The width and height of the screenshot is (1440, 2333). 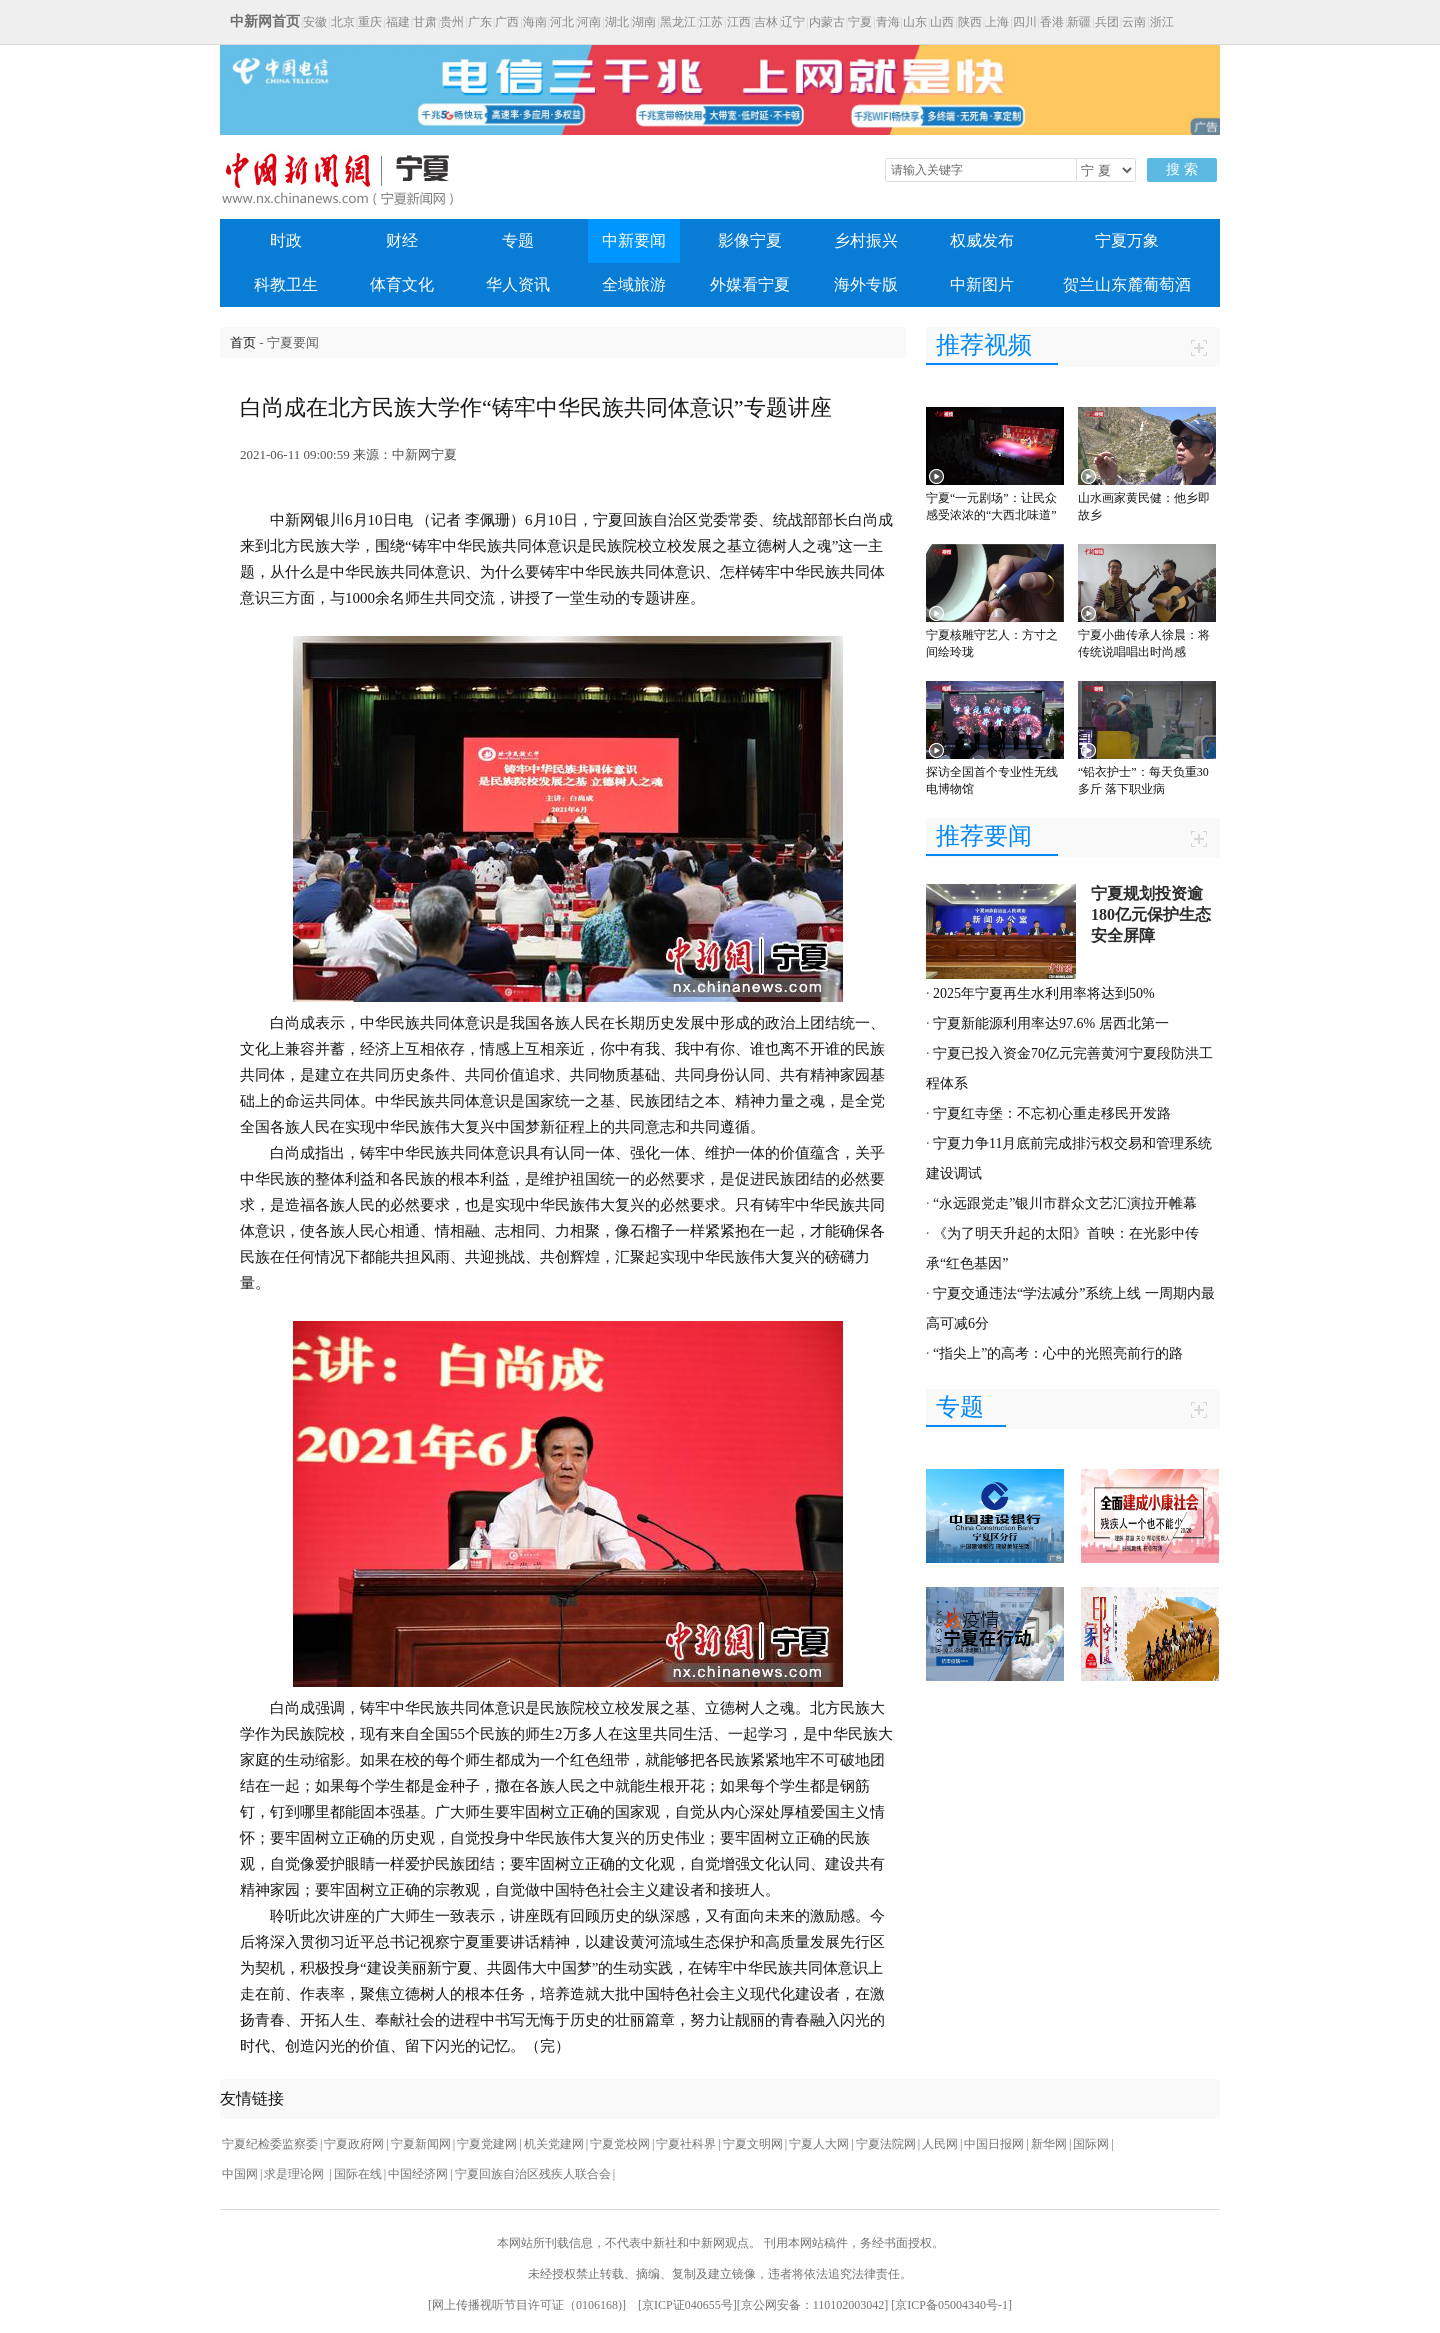 What do you see at coordinates (370, 22) in the screenshot?
I see `重庆` at bounding box center [370, 22].